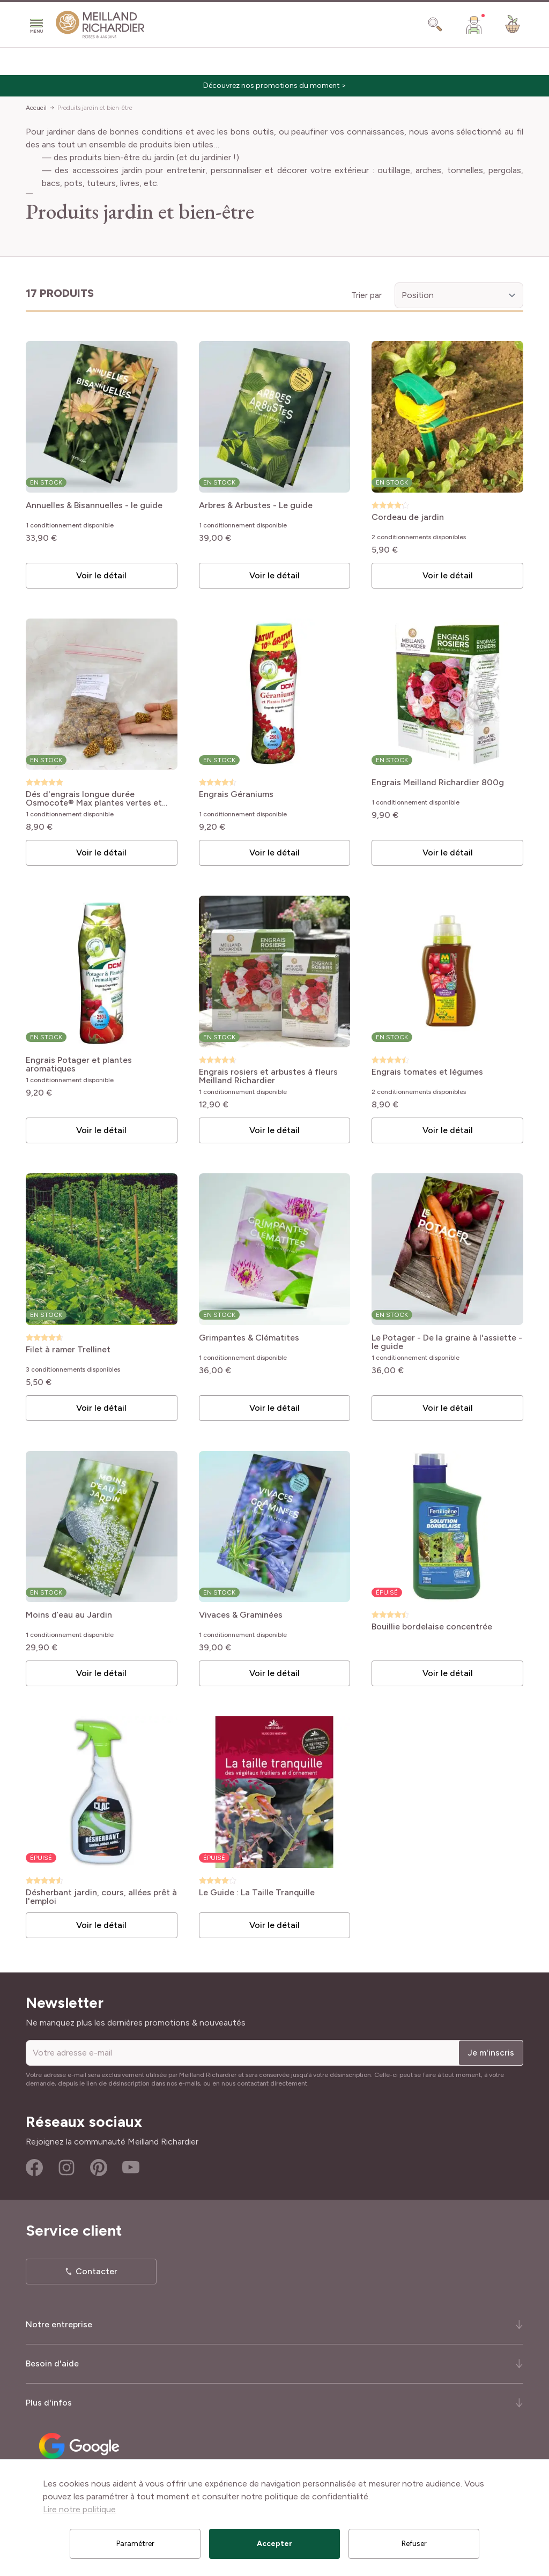  I want to click on Moins d’eau au Jardin, so click(69, 1615).